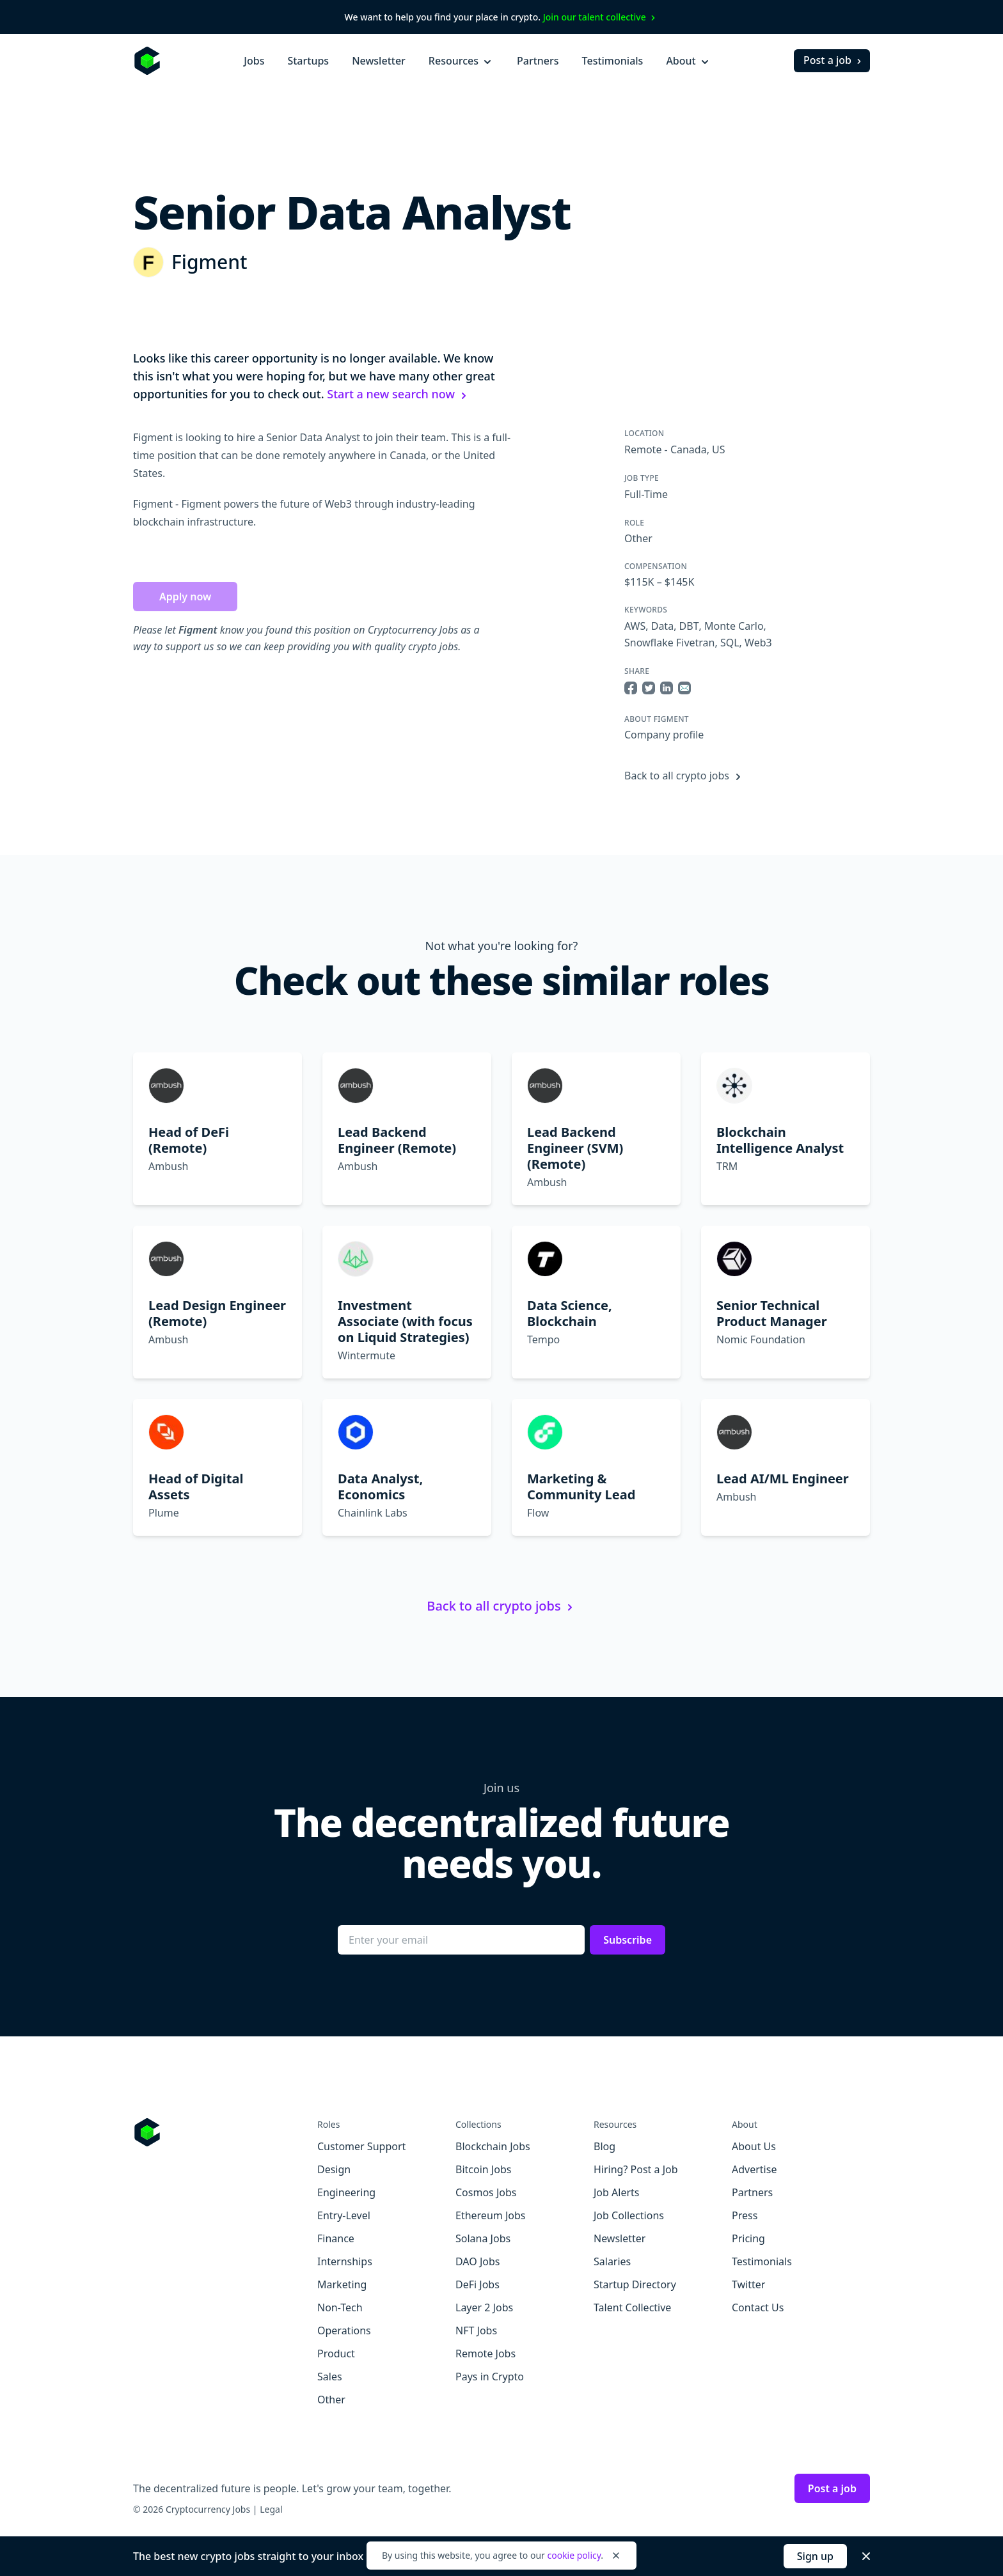  Describe the element at coordinates (612, 2261) in the screenshot. I see `Salaries` at that location.